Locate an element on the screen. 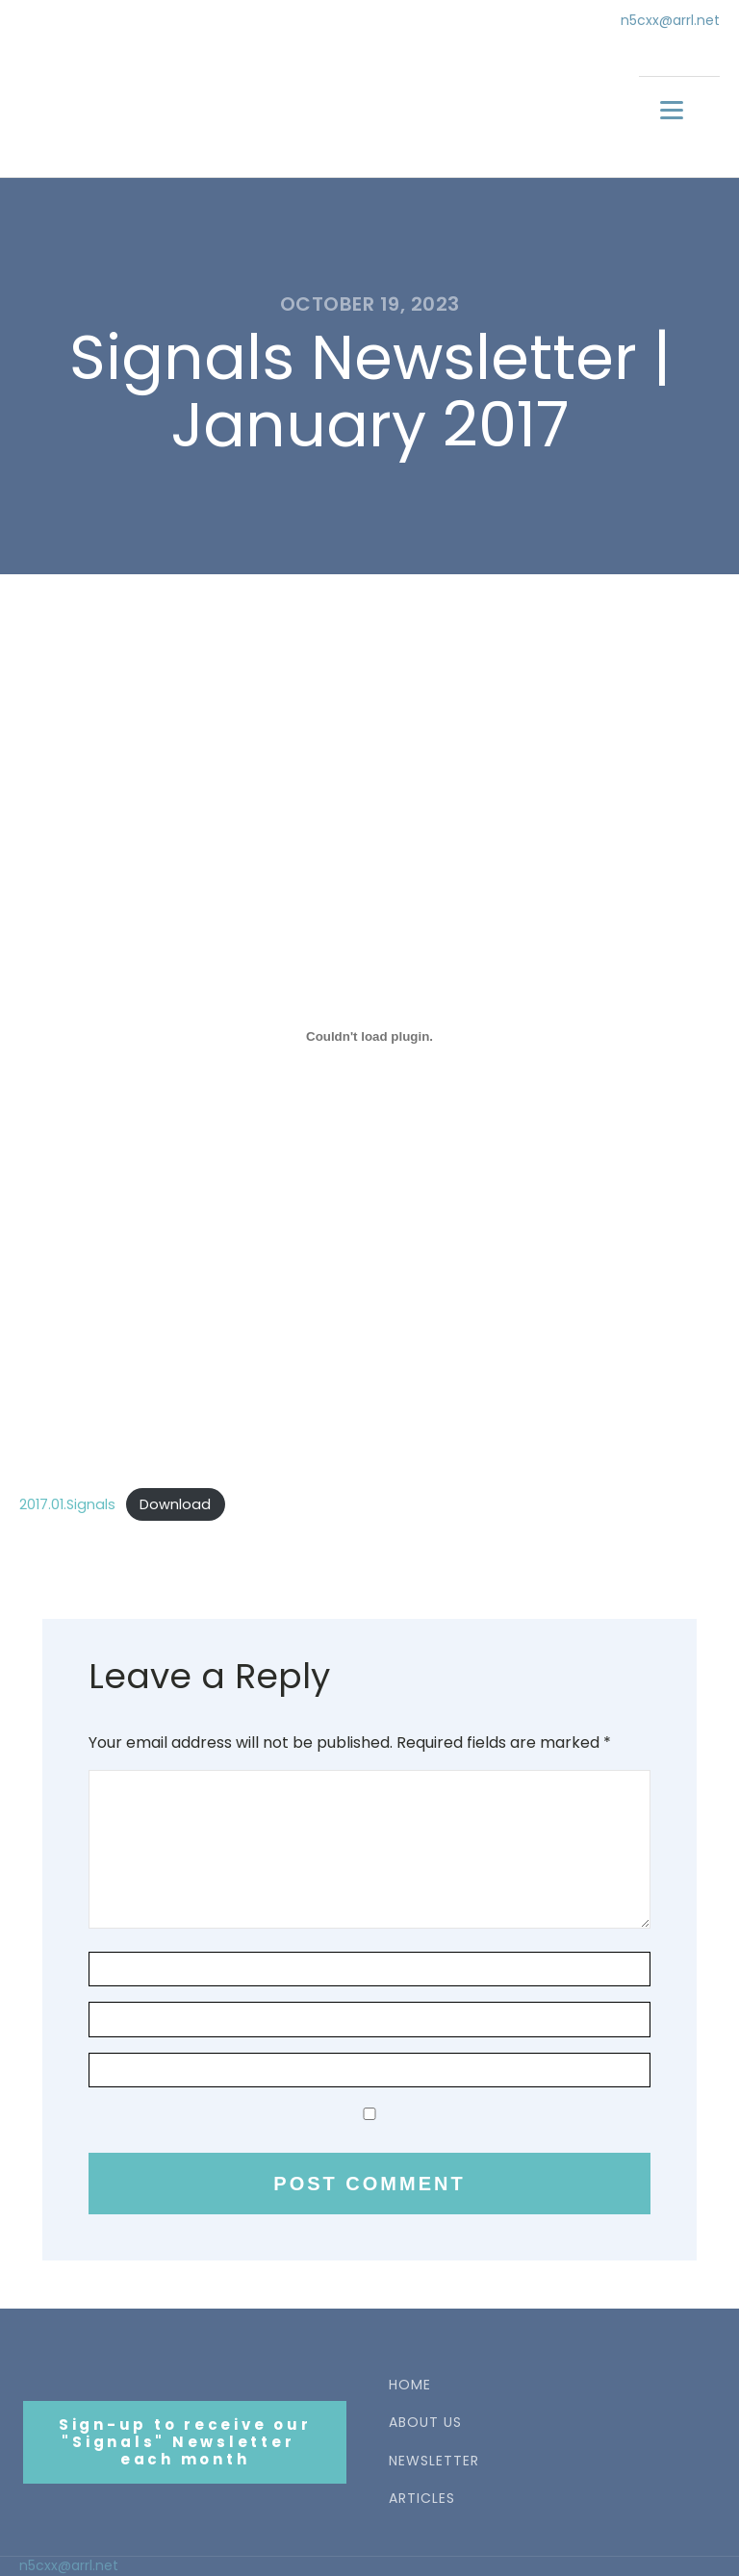 Image resolution: width=739 pixels, height=2576 pixels. ARTICLES is located at coordinates (422, 2498).